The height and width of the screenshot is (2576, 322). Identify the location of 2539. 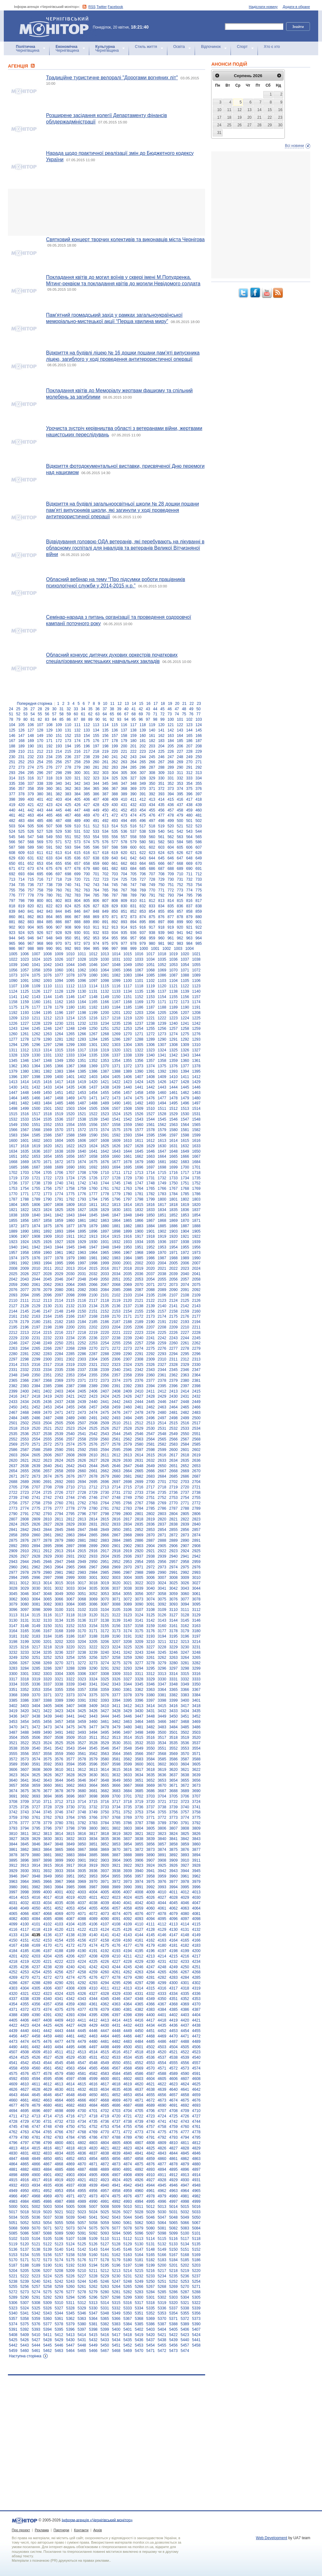
(59, 1434).